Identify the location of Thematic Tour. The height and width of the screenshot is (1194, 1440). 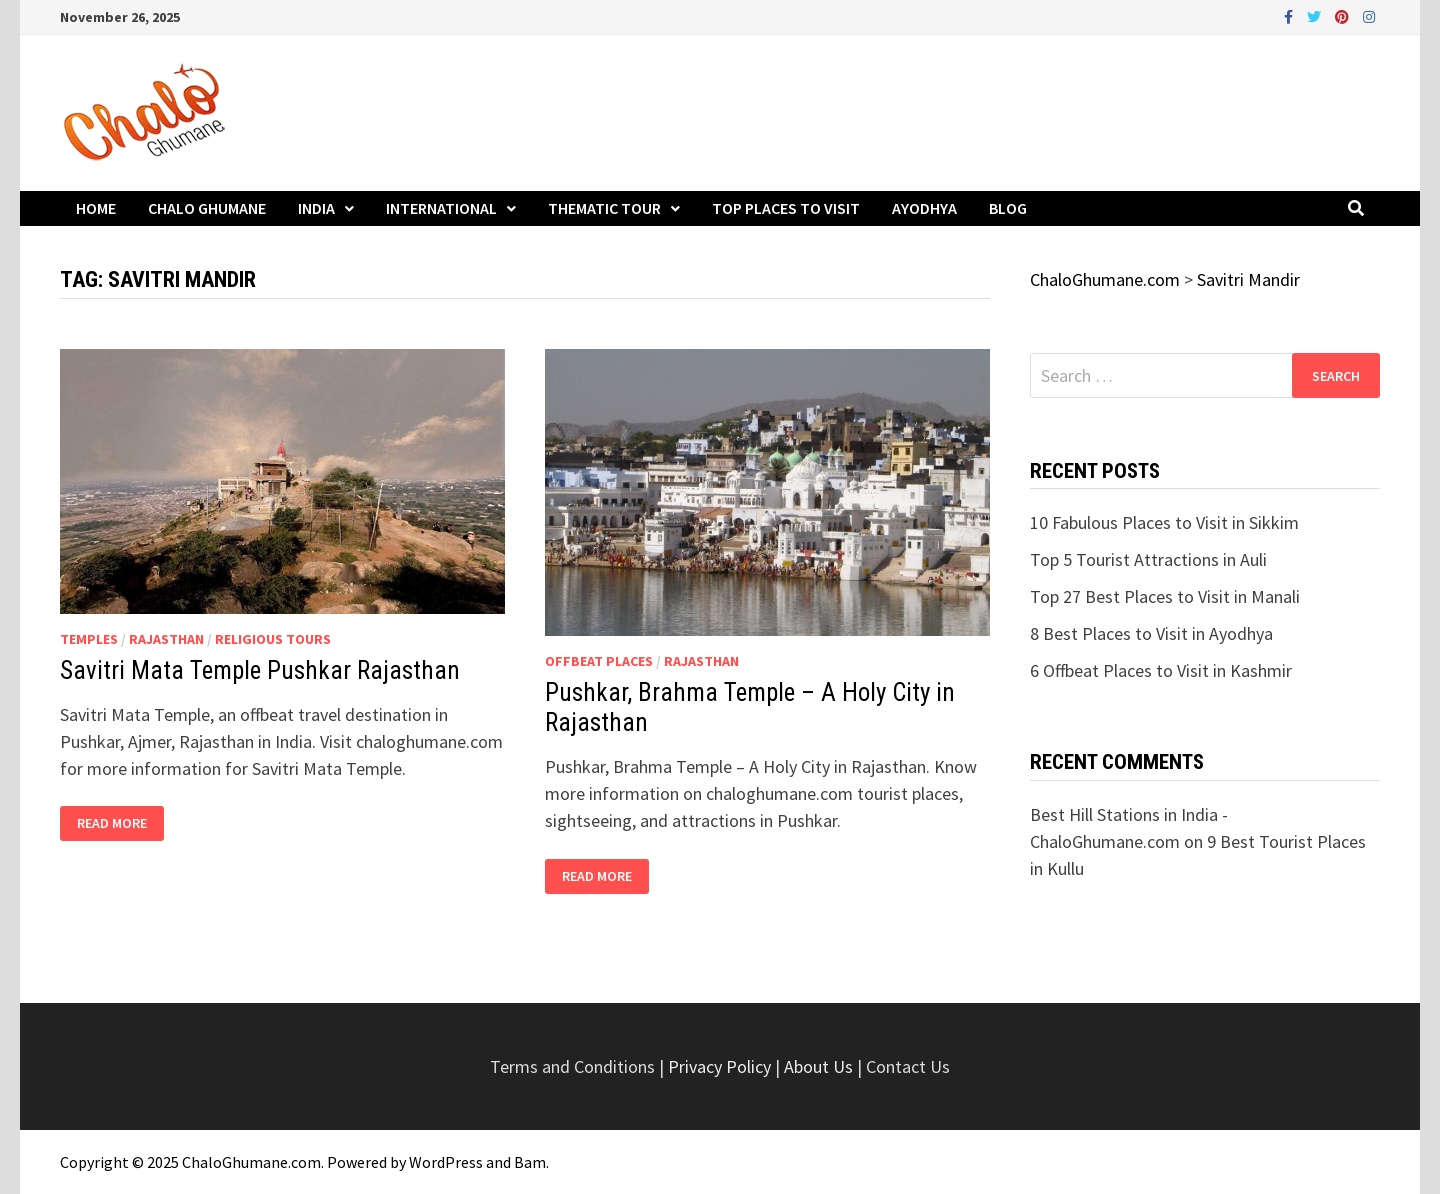
(604, 208).